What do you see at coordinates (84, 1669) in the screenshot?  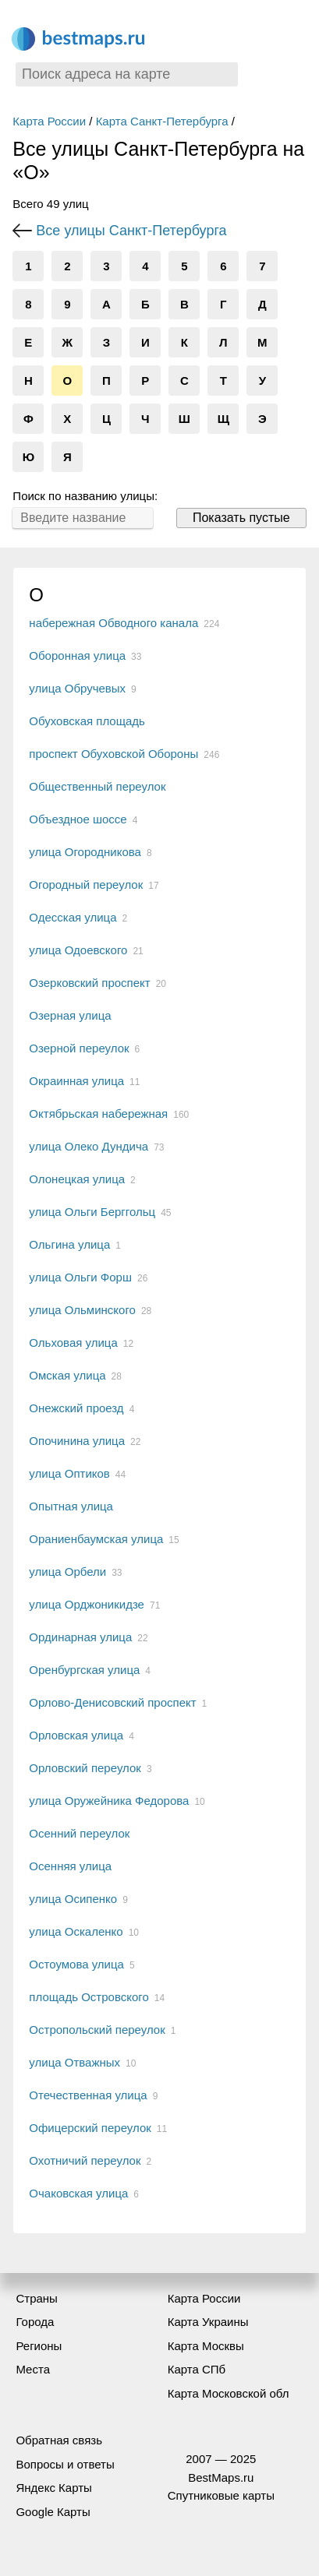 I see `Оренбургская улица` at bounding box center [84, 1669].